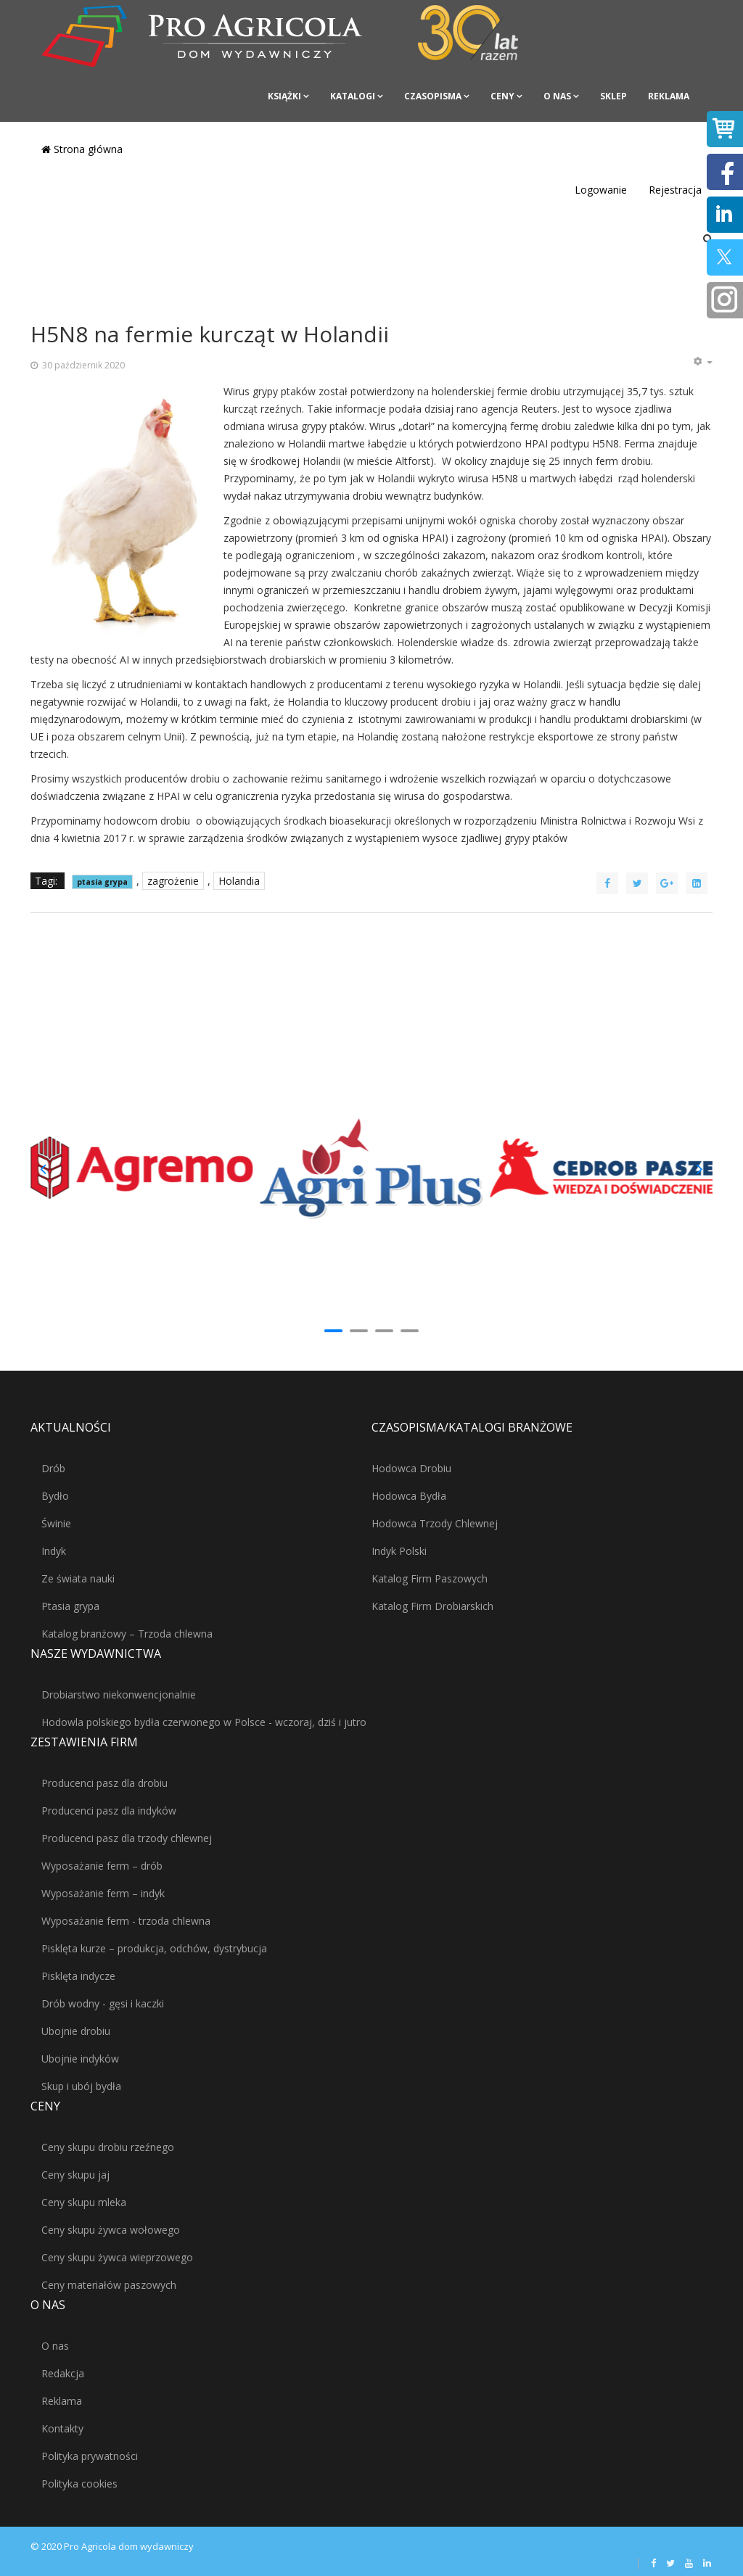 This screenshot has width=743, height=2576. What do you see at coordinates (173, 881) in the screenshot?
I see `zagrożenie` at bounding box center [173, 881].